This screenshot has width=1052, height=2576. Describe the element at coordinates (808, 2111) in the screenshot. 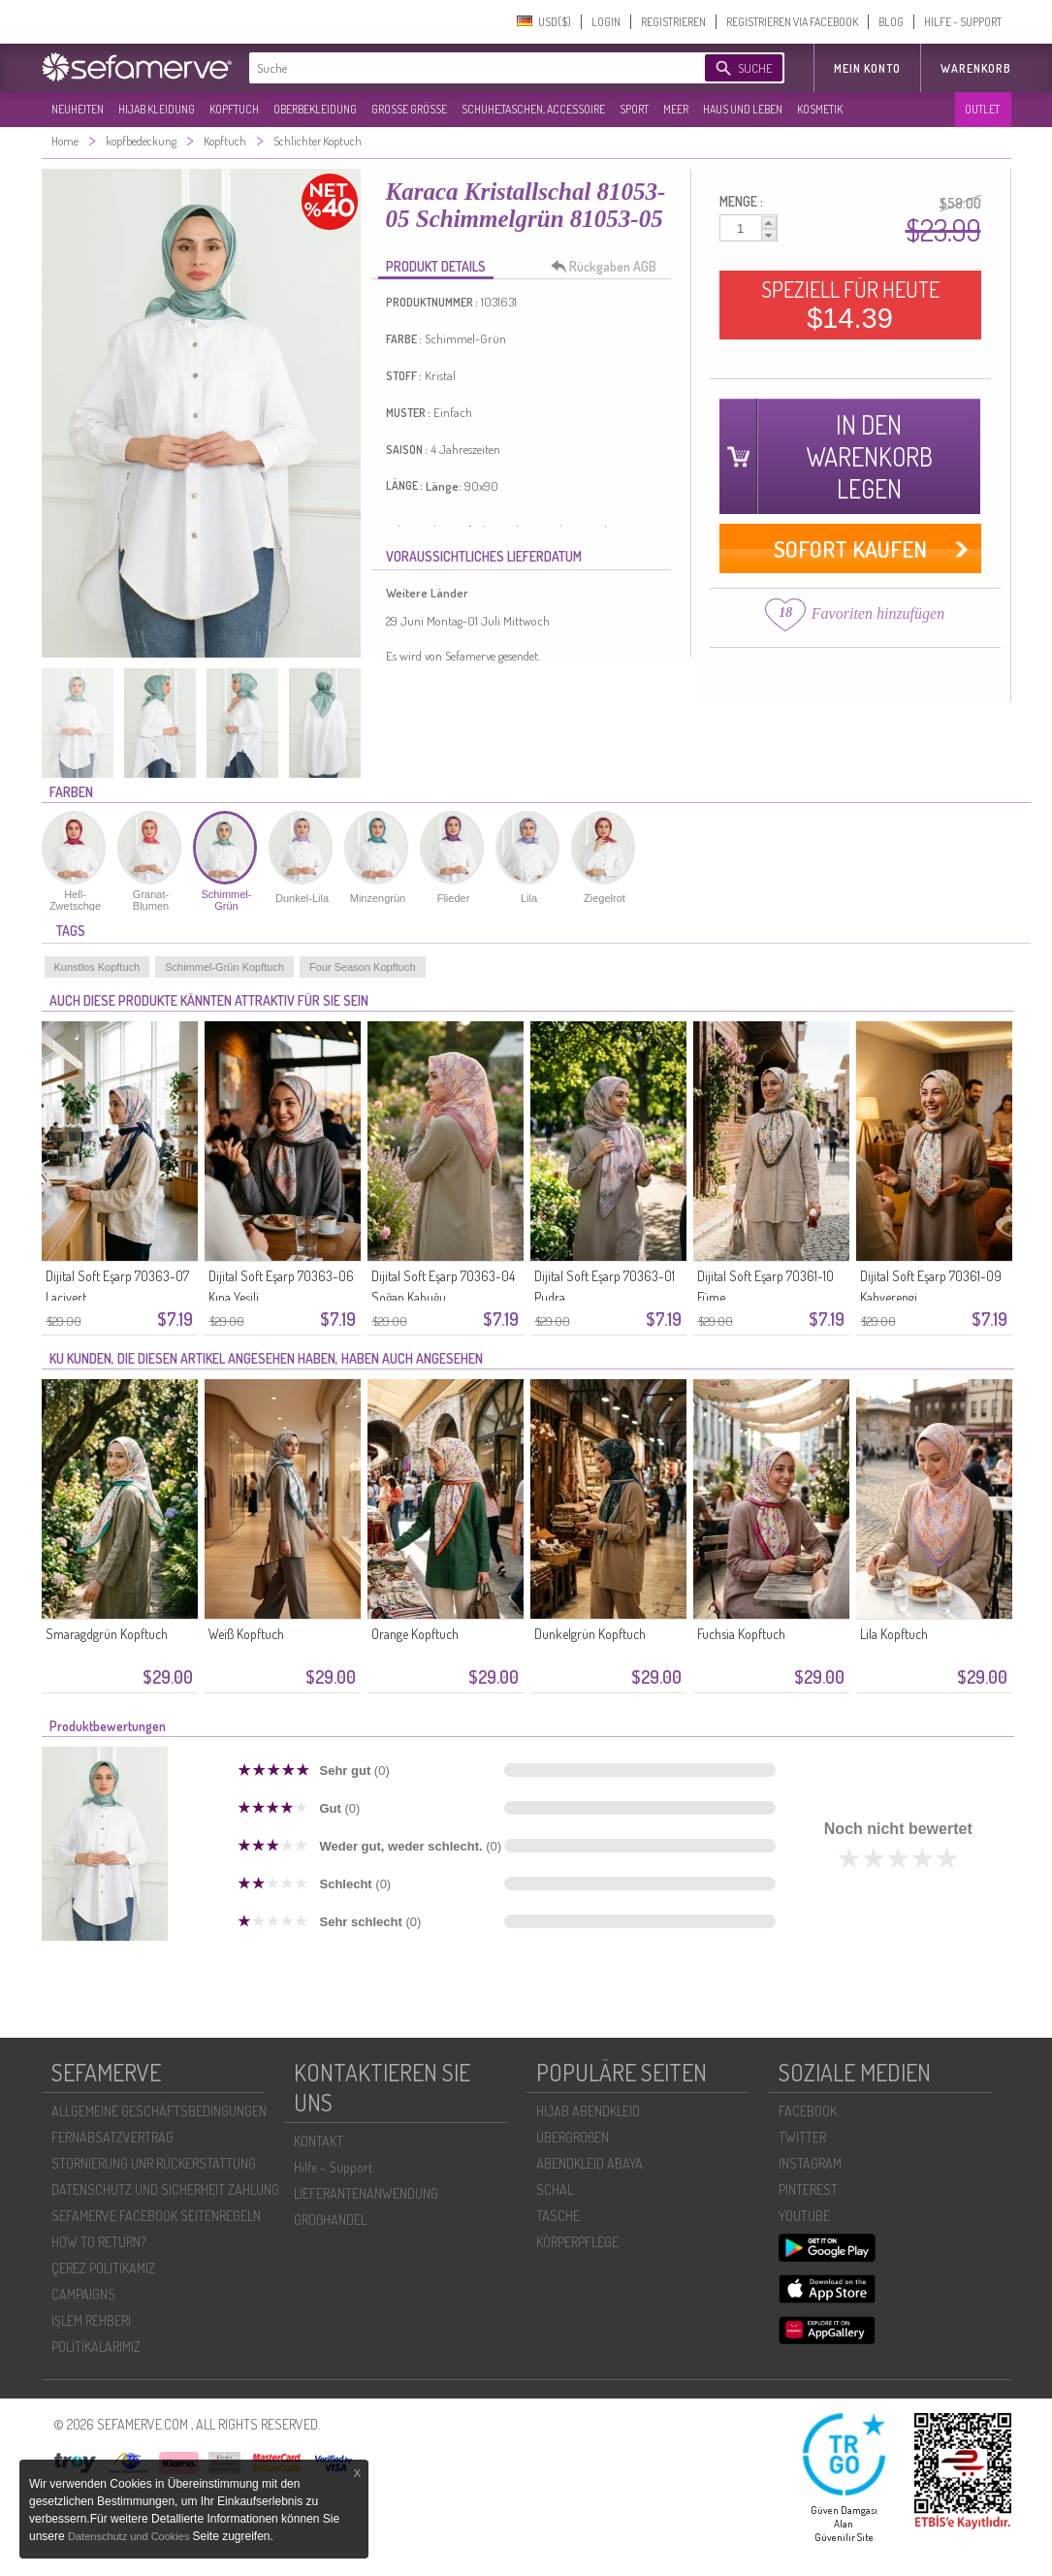

I see `FACEBOOK` at that location.